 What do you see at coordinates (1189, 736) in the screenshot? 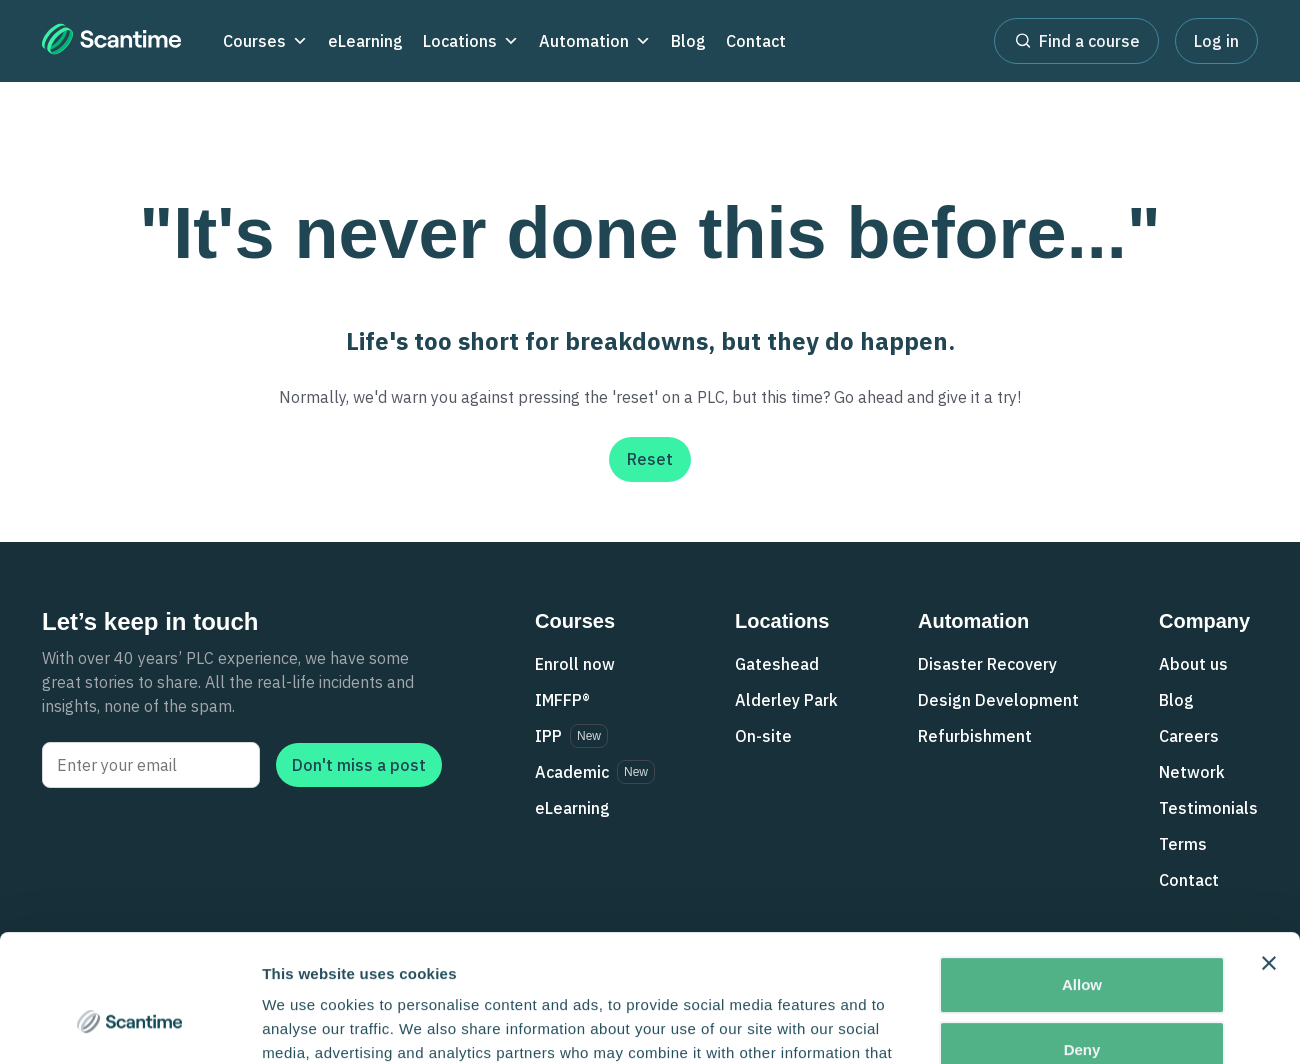
I see `Careers` at bounding box center [1189, 736].